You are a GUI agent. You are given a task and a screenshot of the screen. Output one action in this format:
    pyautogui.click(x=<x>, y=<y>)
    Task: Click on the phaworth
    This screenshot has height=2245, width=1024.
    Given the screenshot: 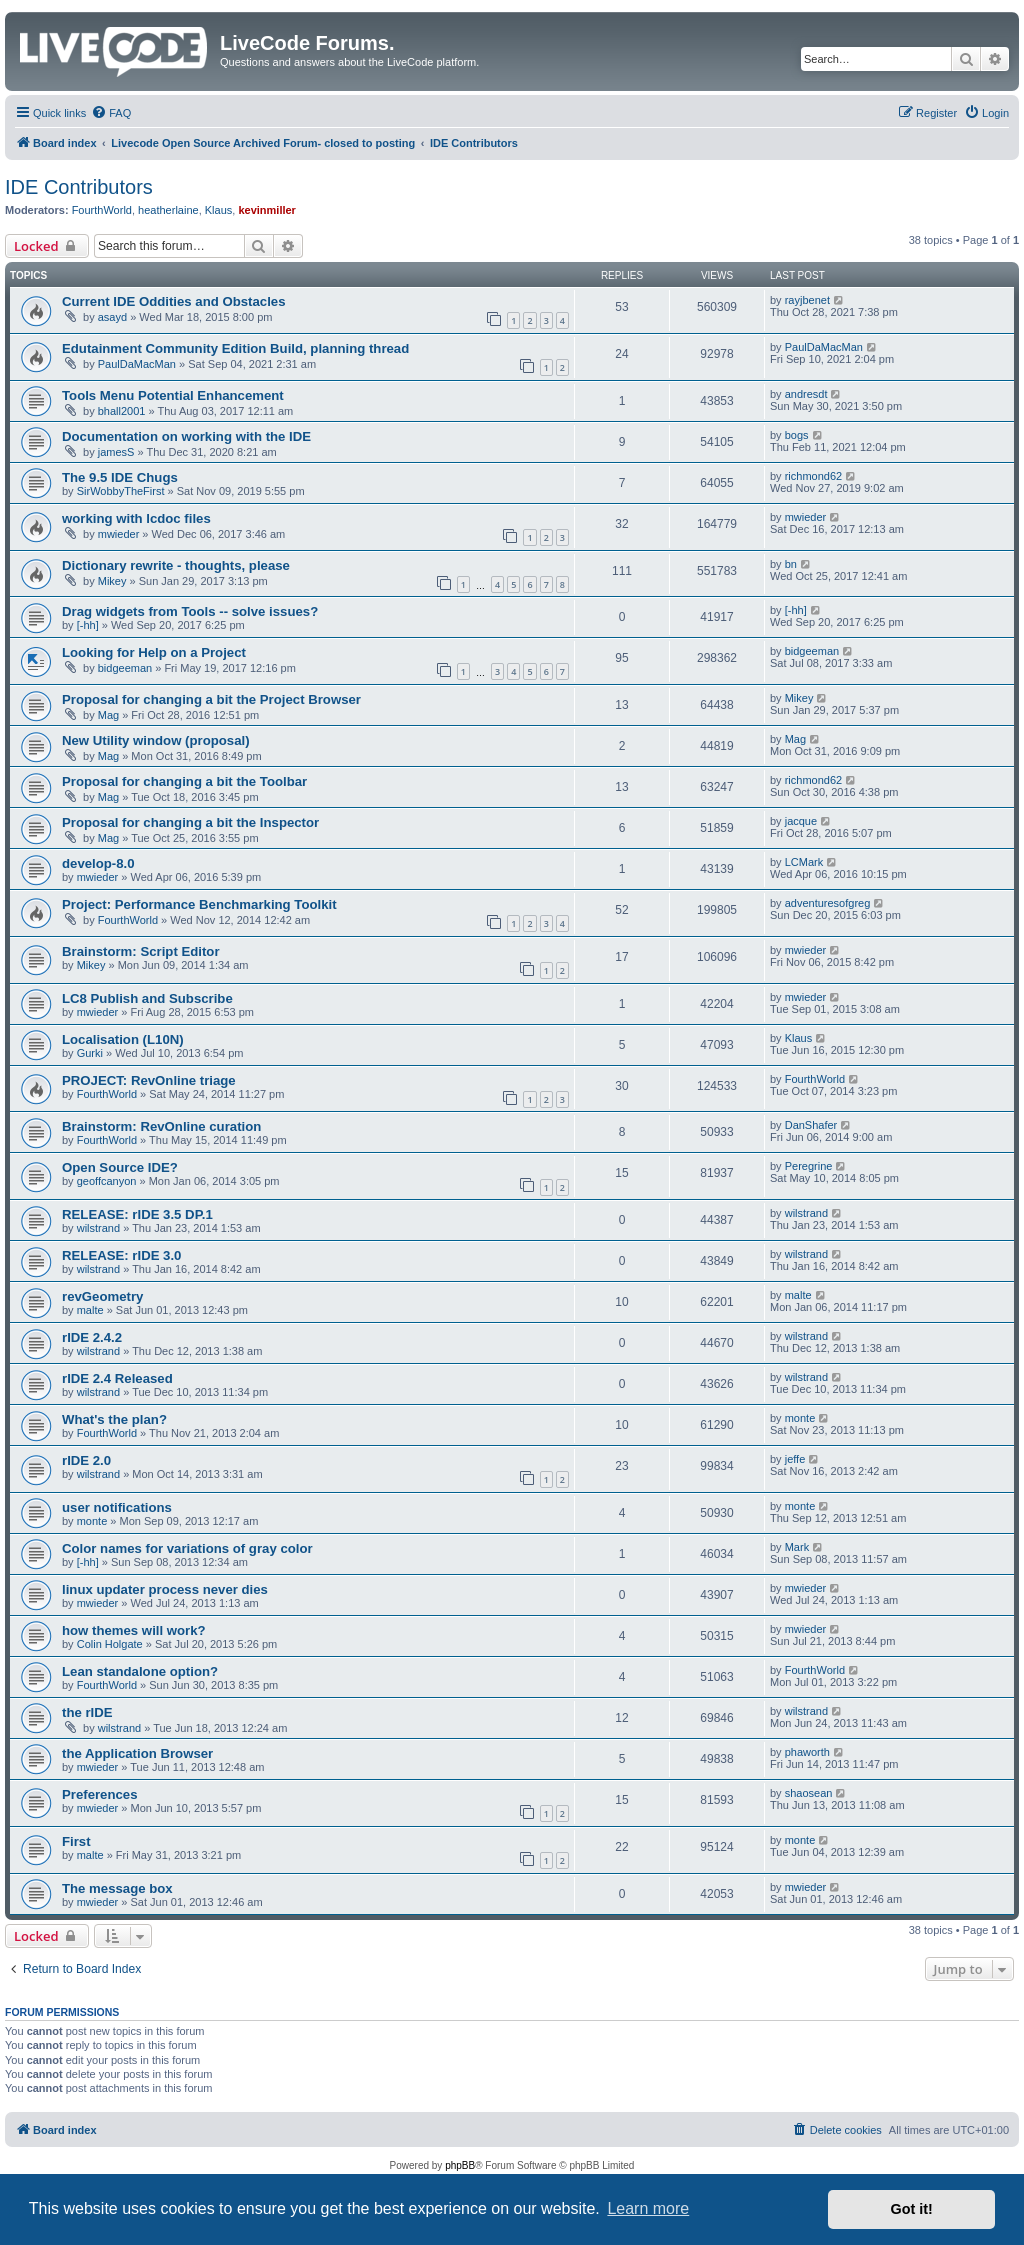 What is the action you would take?
    pyautogui.click(x=807, y=1752)
    